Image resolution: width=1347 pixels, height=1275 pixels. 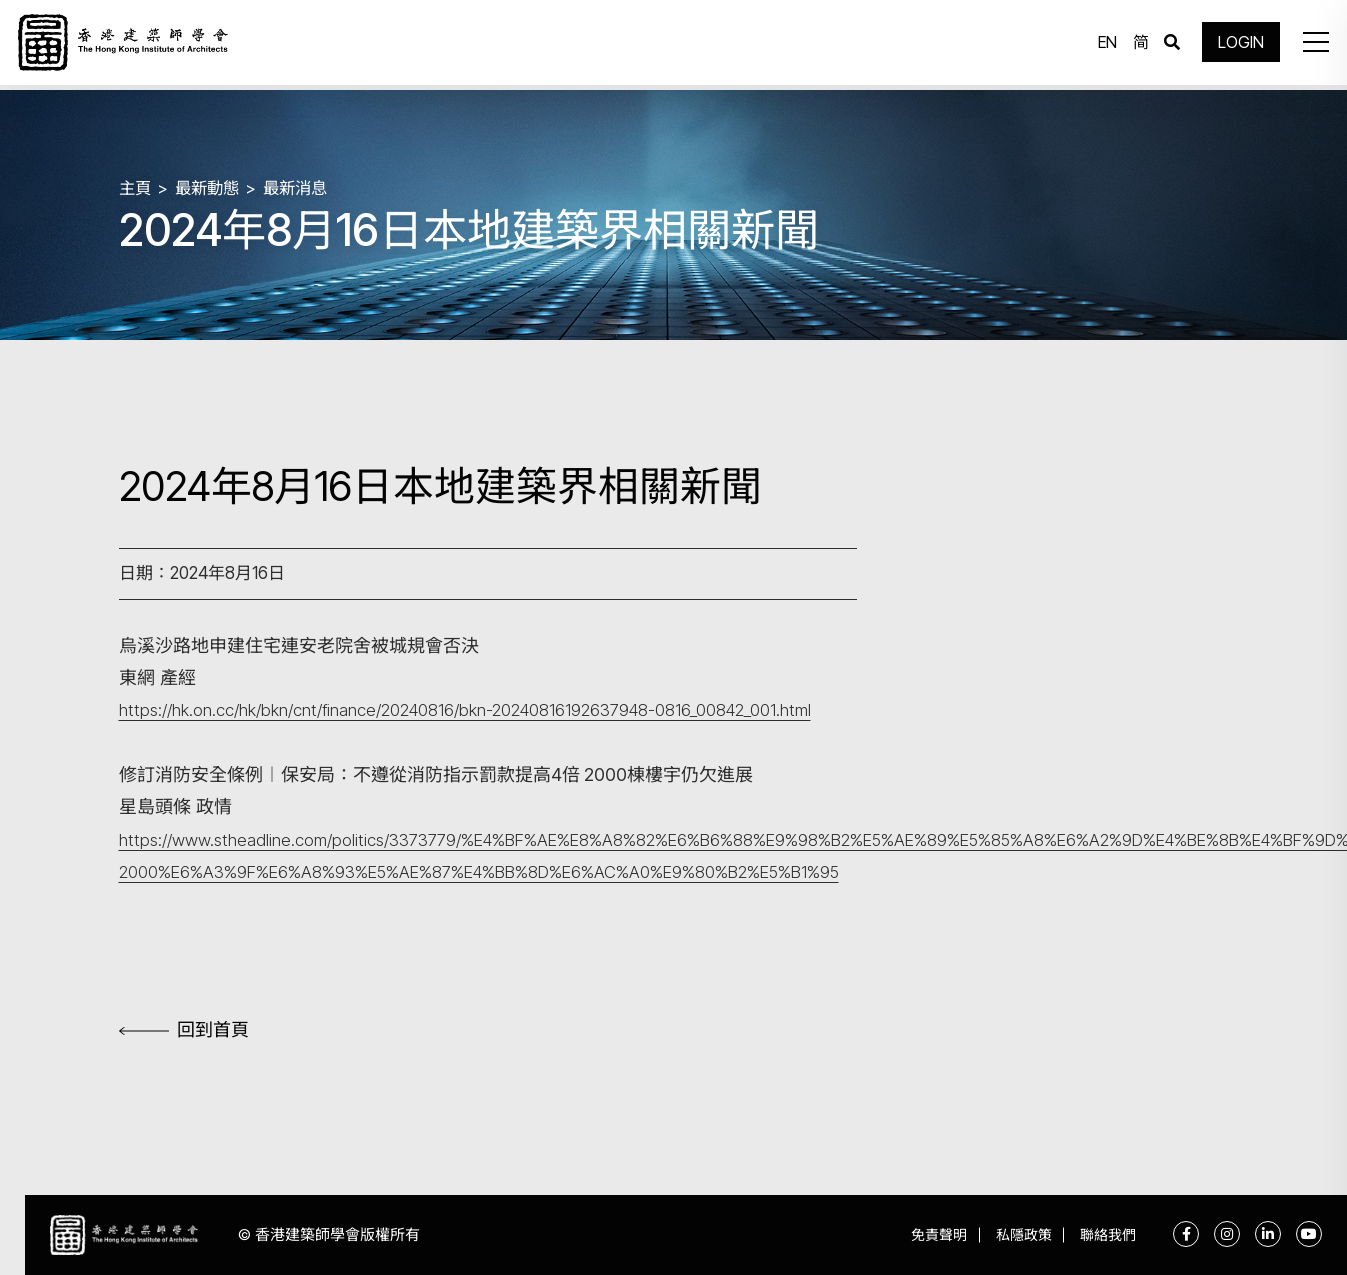 What do you see at coordinates (925, 1235) in the screenshot?
I see `免責聲明` at bounding box center [925, 1235].